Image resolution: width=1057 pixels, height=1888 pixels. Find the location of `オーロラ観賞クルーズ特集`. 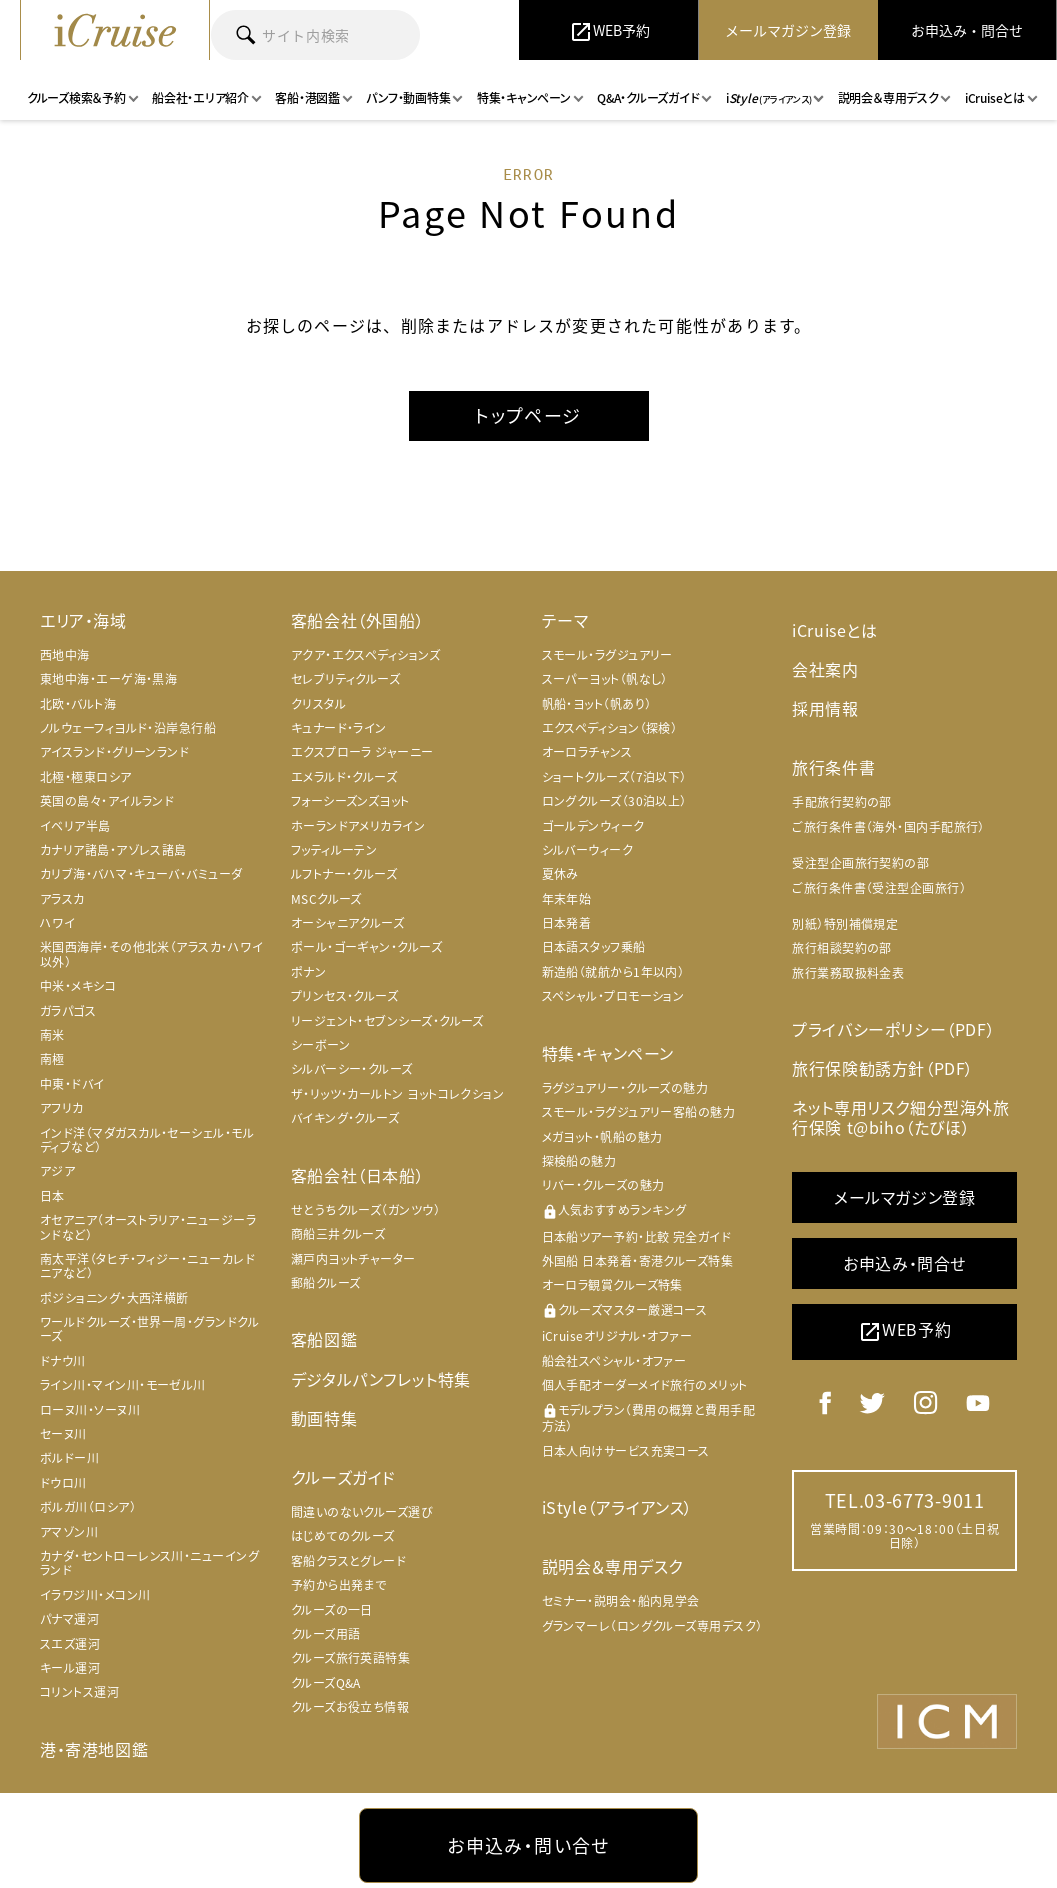

オーロラ観賞クルーズ特集 is located at coordinates (612, 1285).